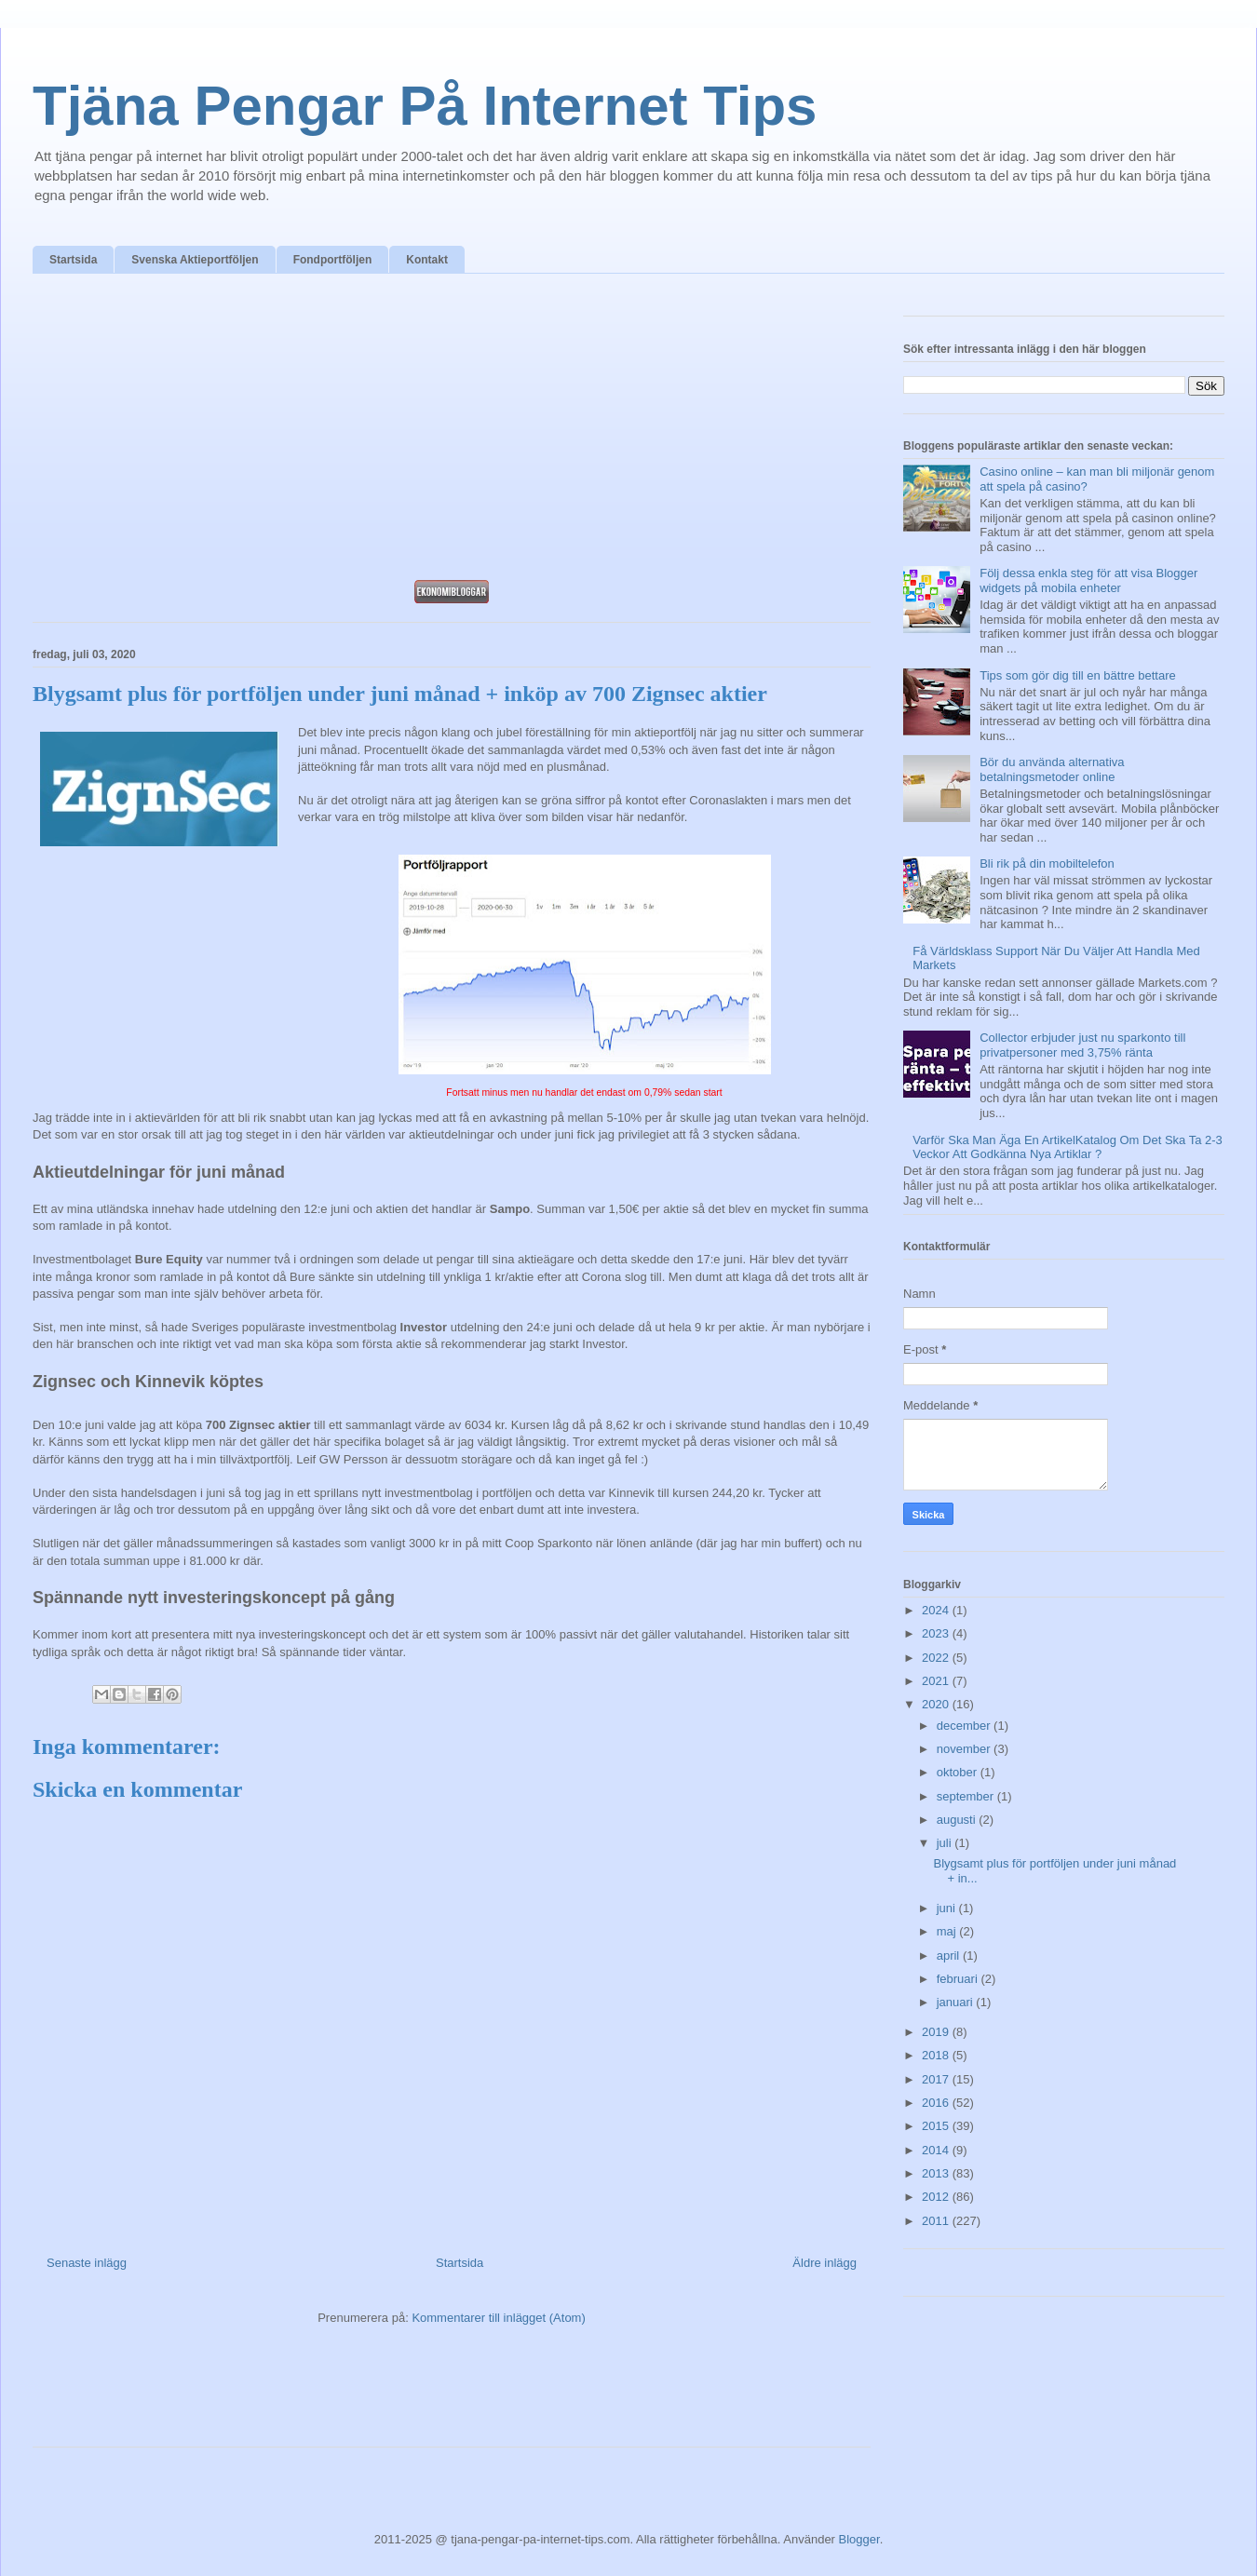  What do you see at coordinates (425, 105) in the screenshot?
I see `Tjäna Pengar På Internet Tips` at bounding box center [425, 105].